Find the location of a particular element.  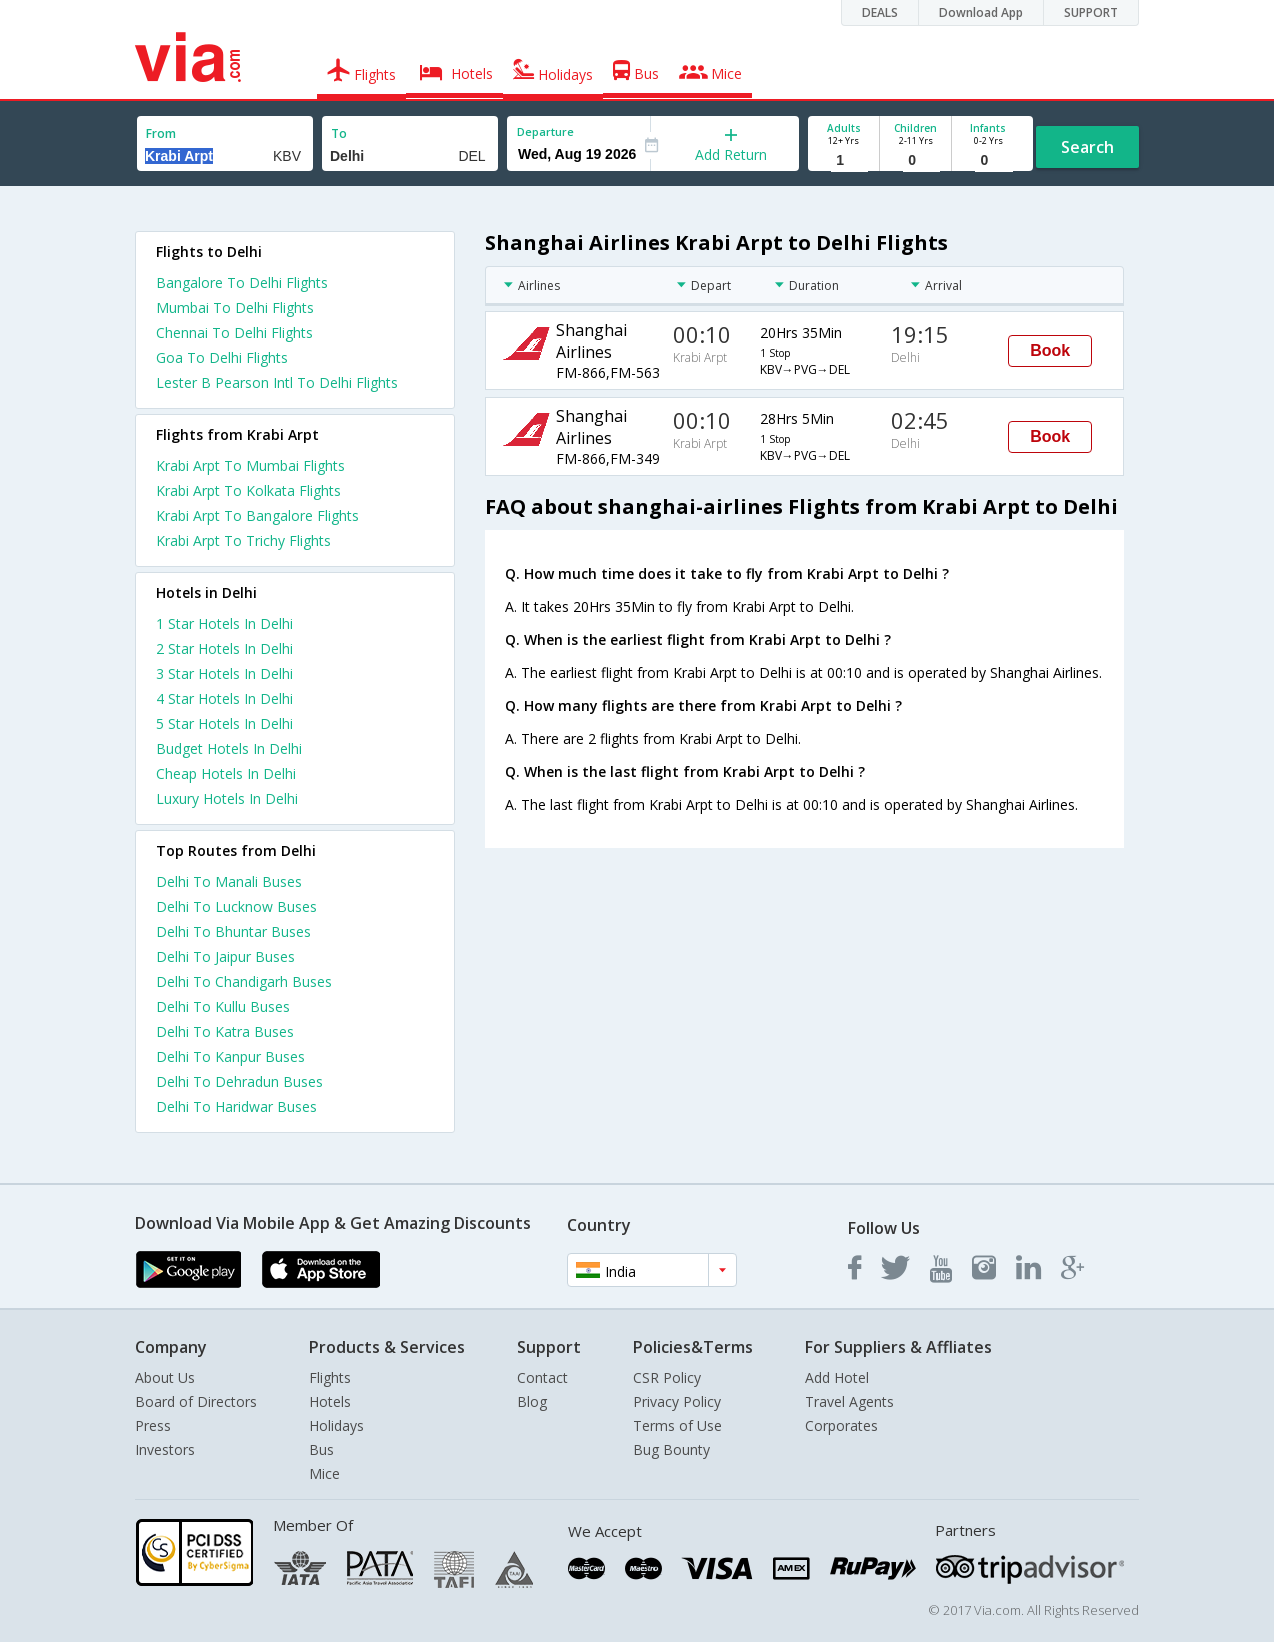

3 star hotels in delhi is located at coordinates (224, 673).